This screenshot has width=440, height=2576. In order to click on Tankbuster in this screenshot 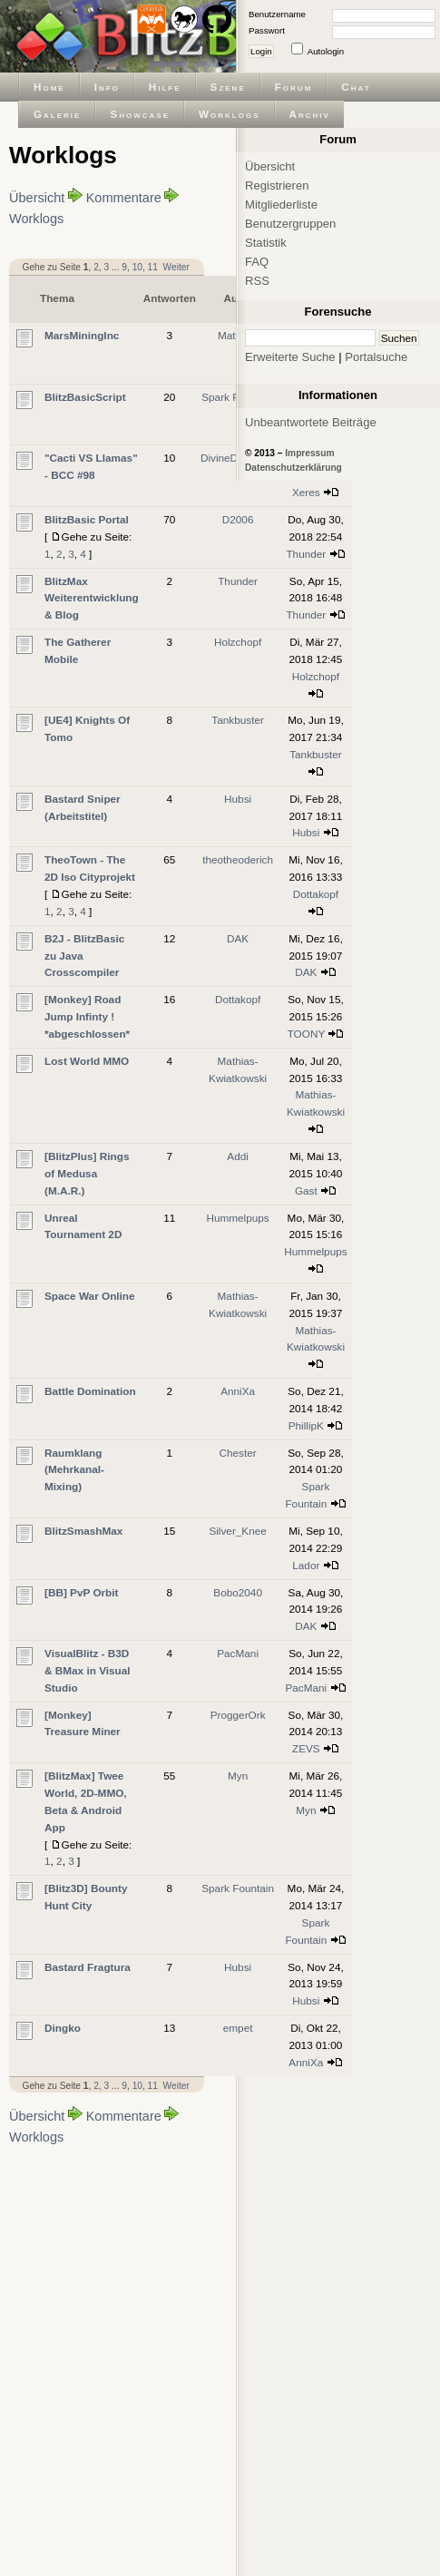, I will do `click(237, 720)`.